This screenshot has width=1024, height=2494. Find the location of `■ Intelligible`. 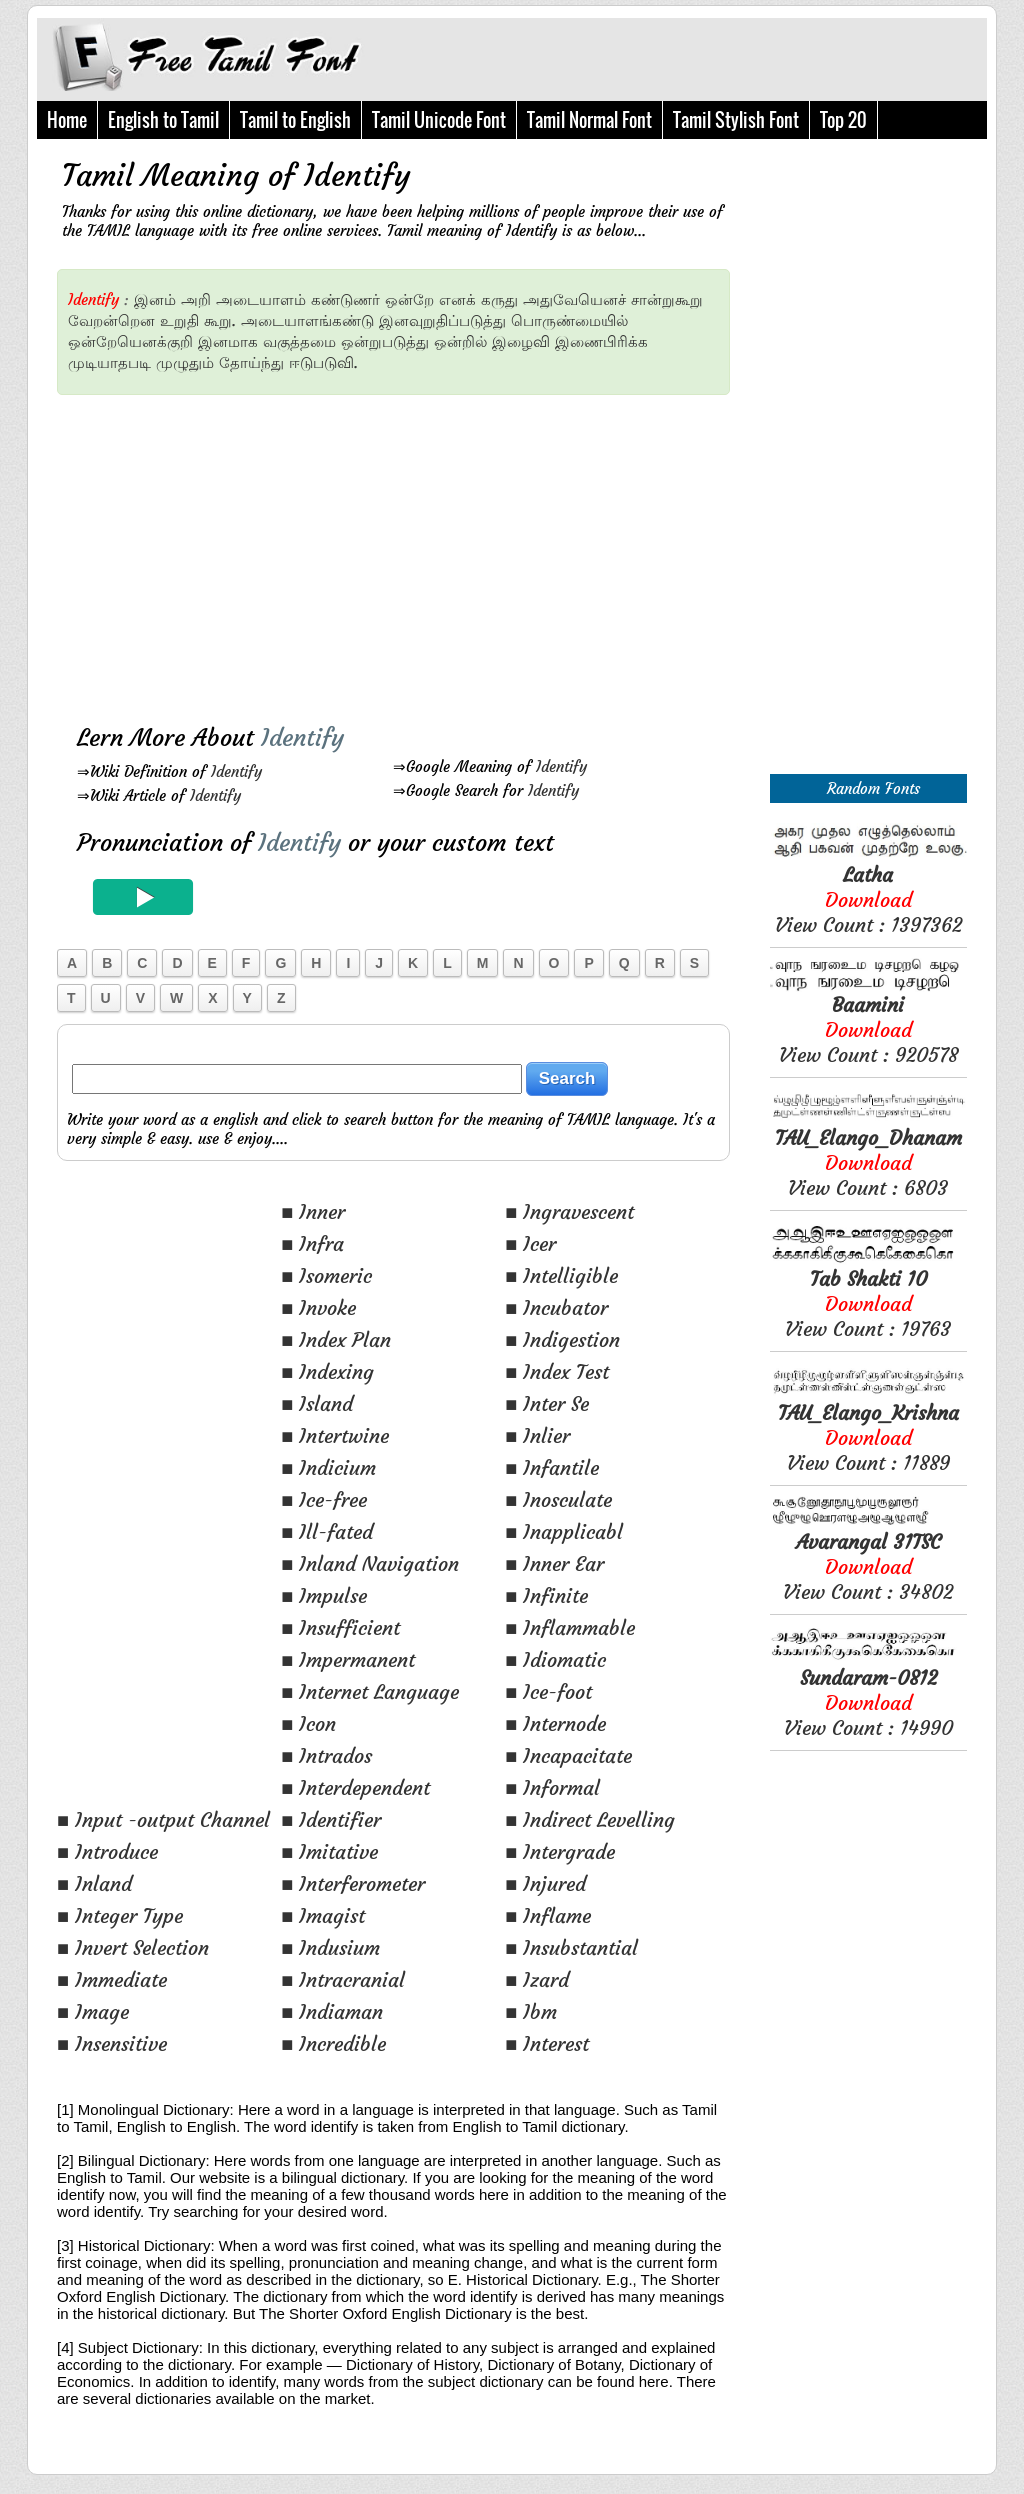

■ Intelligible is located at coordinates (561, 1275).